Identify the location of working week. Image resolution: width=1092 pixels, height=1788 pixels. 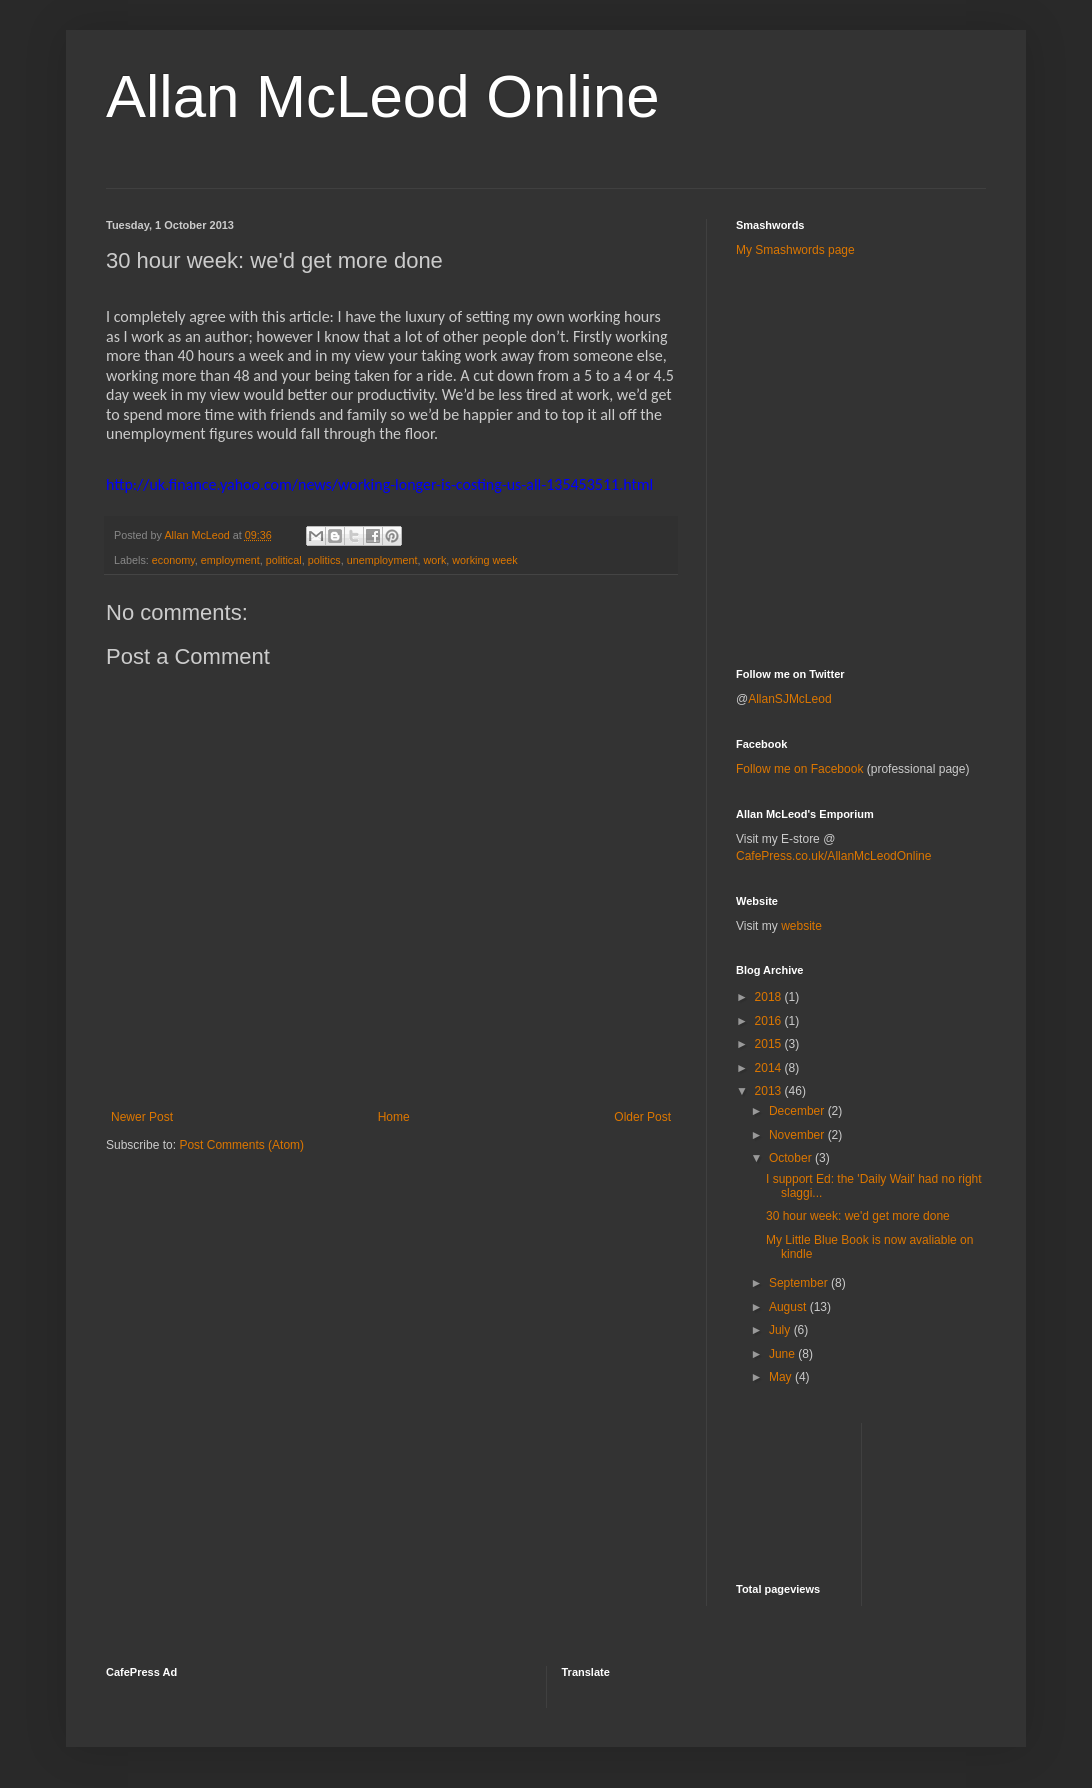
(484, 560).